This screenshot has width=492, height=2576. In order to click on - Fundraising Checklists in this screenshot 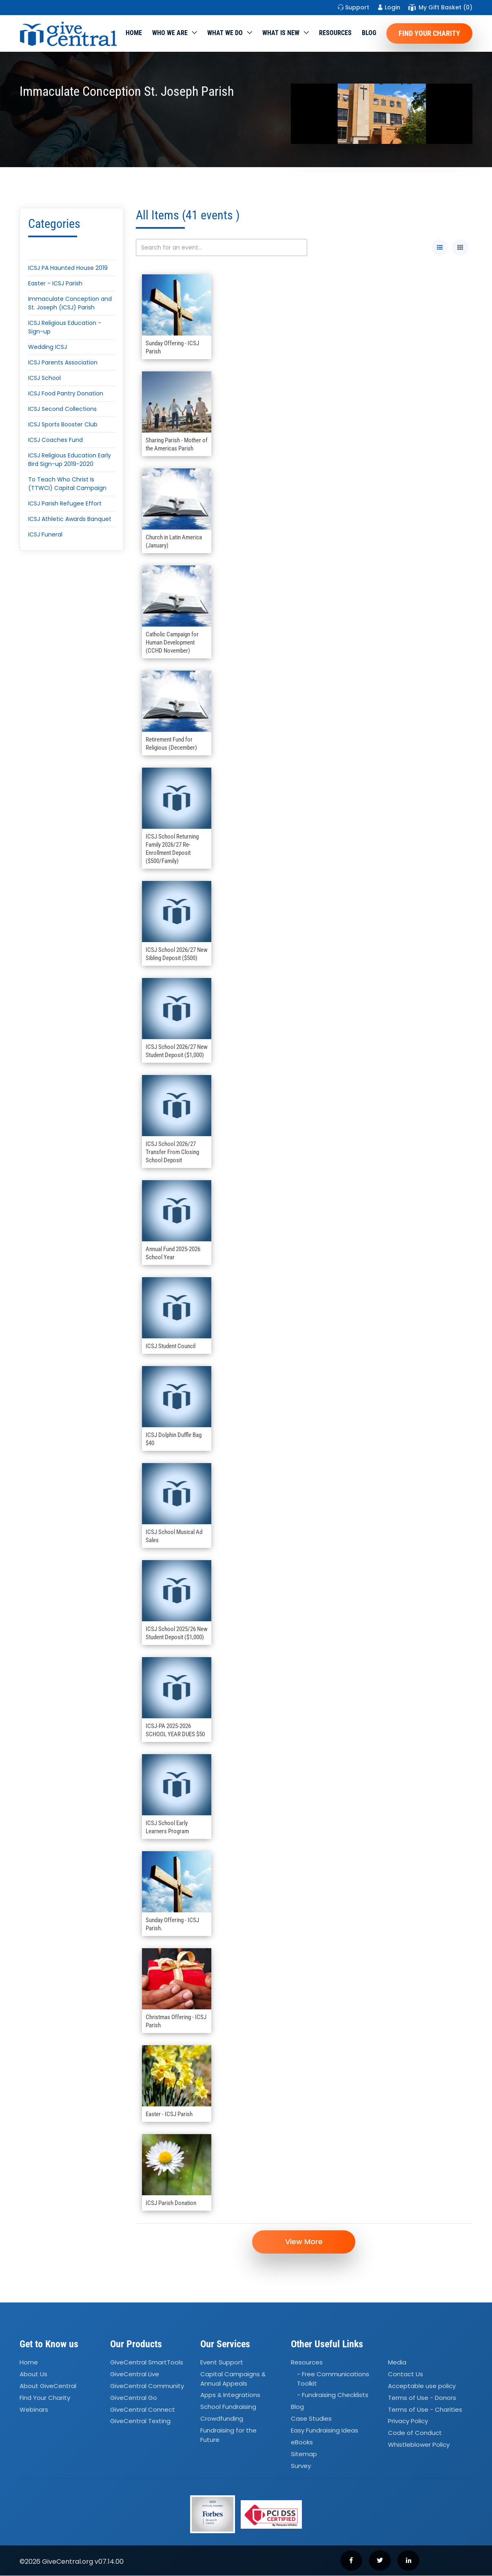, I will do `click(332, 2395)`.